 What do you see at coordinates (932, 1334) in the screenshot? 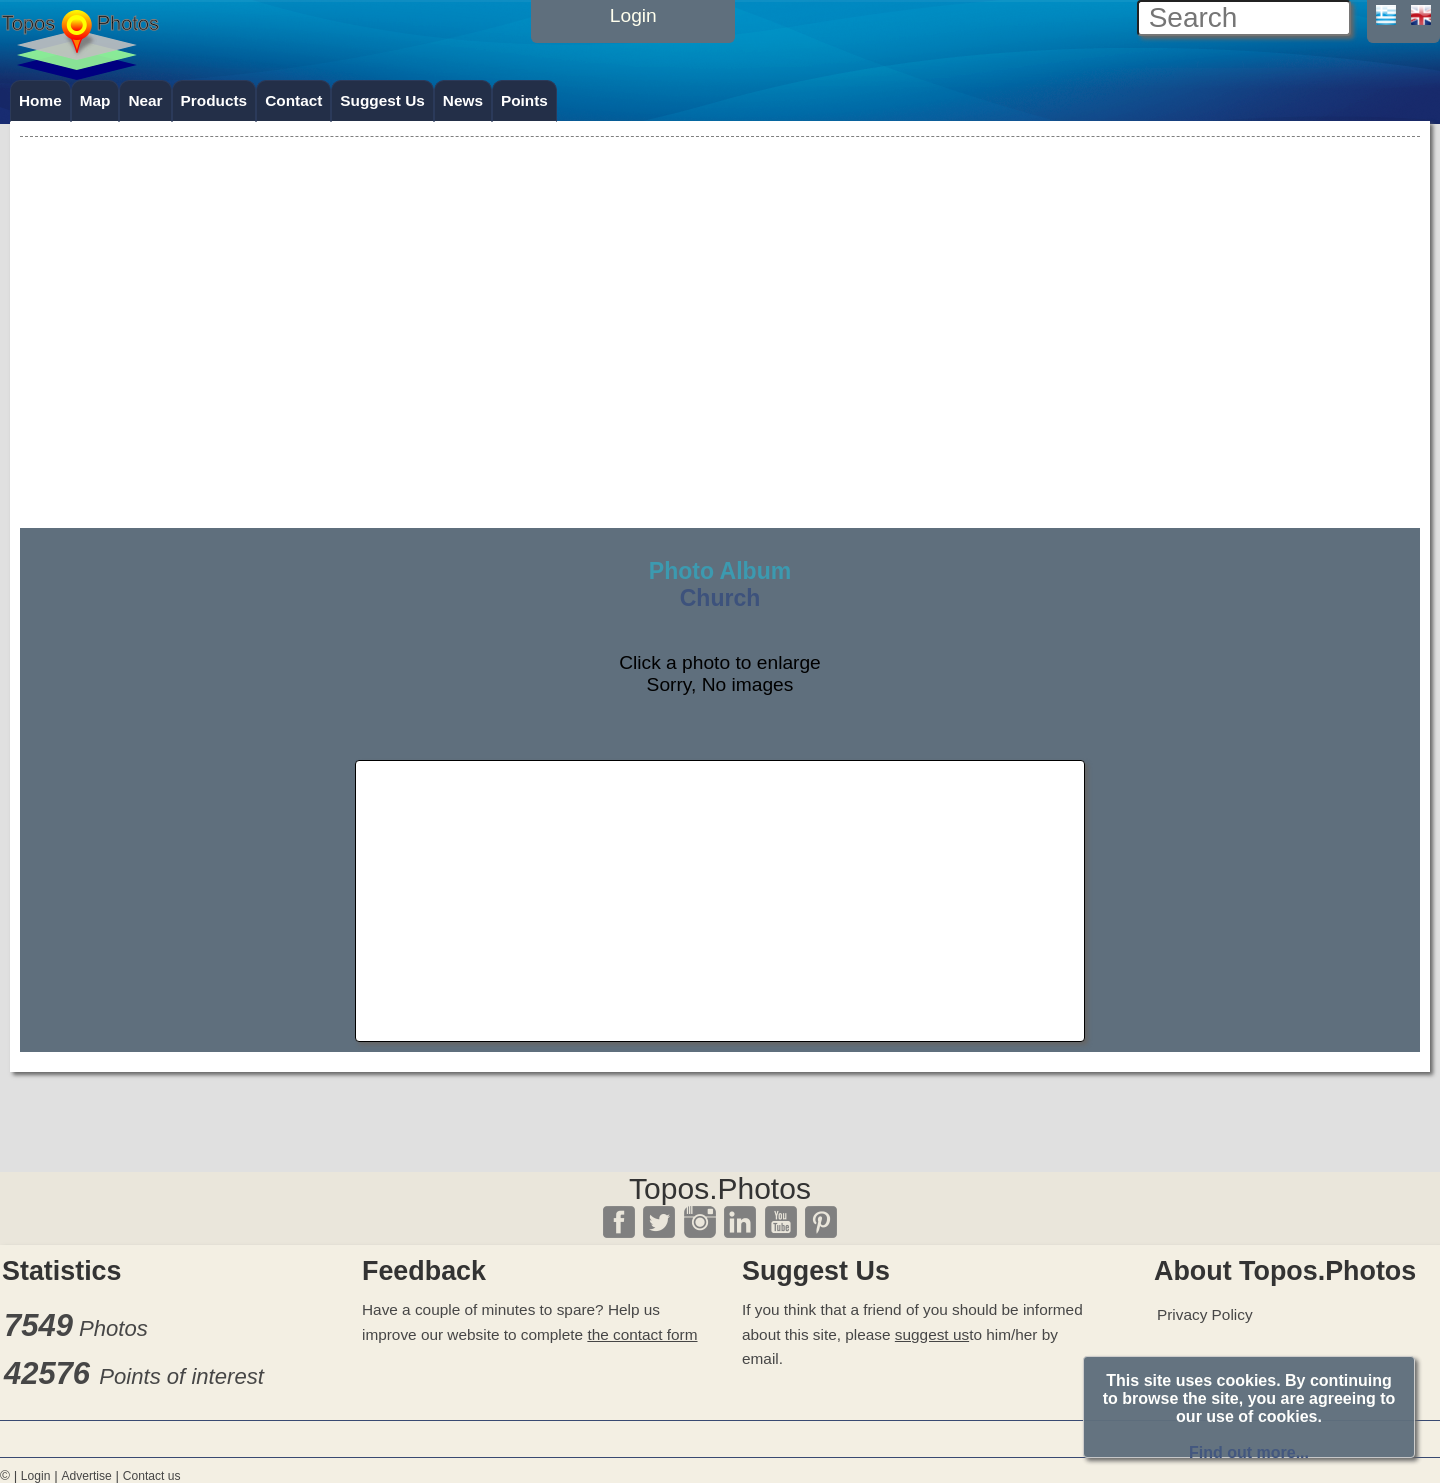
I see `suggest us` at bounding box center [932, 1334].